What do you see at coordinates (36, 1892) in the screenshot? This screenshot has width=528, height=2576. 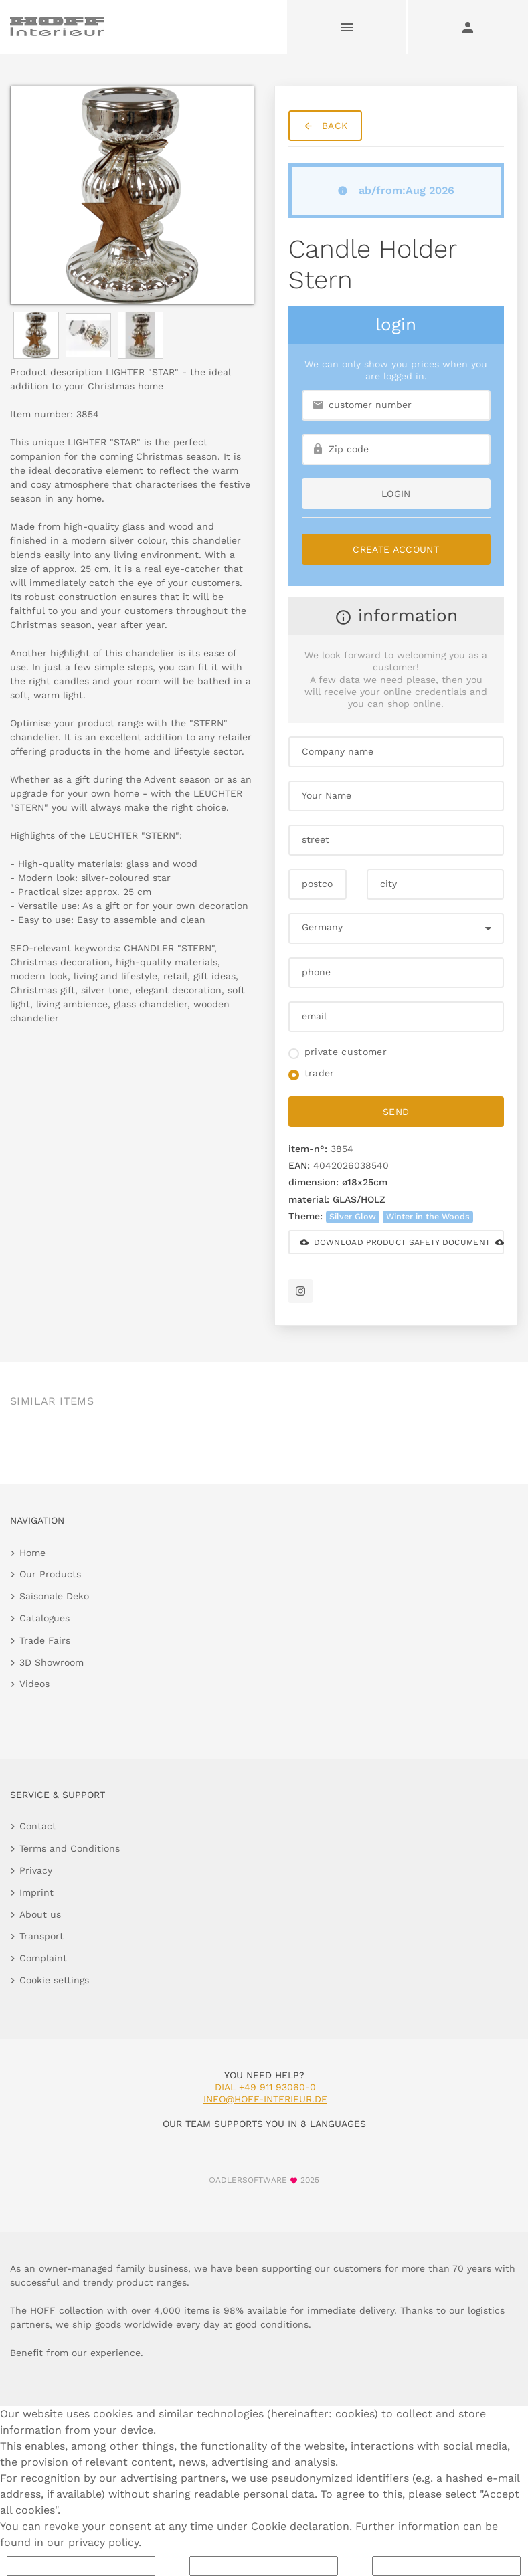 I see `Imprint` at bounding box center [36, 1892].